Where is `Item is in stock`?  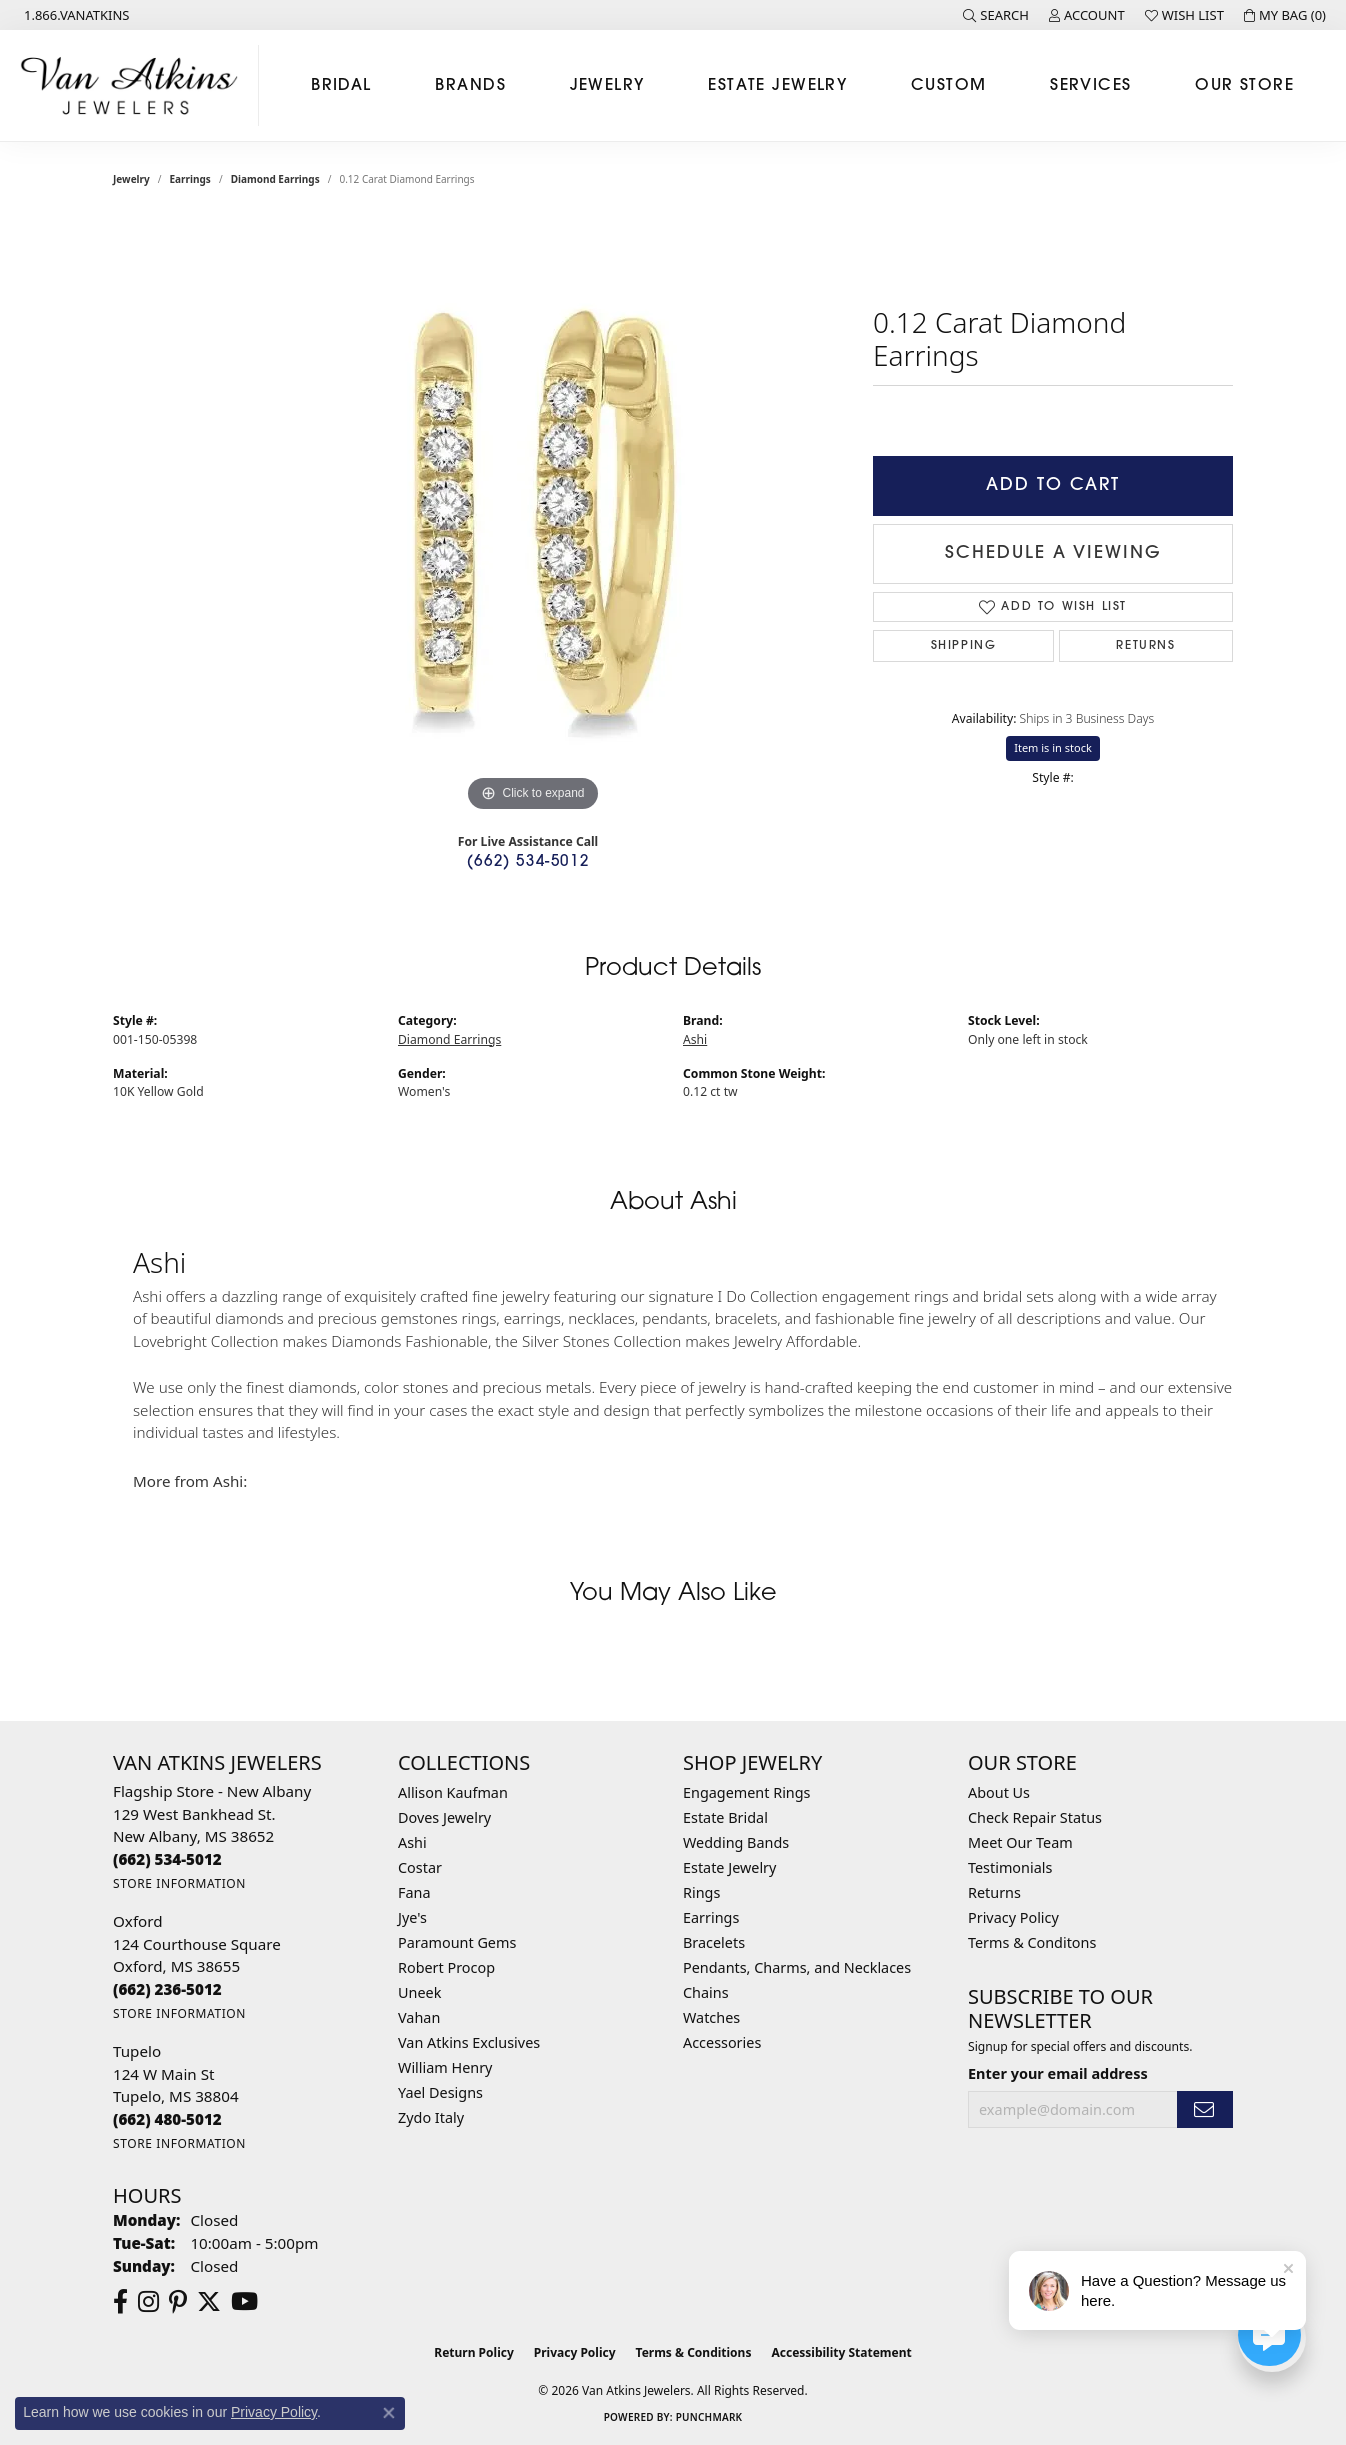
Item is in stock is located at coordinates (1053, 747).